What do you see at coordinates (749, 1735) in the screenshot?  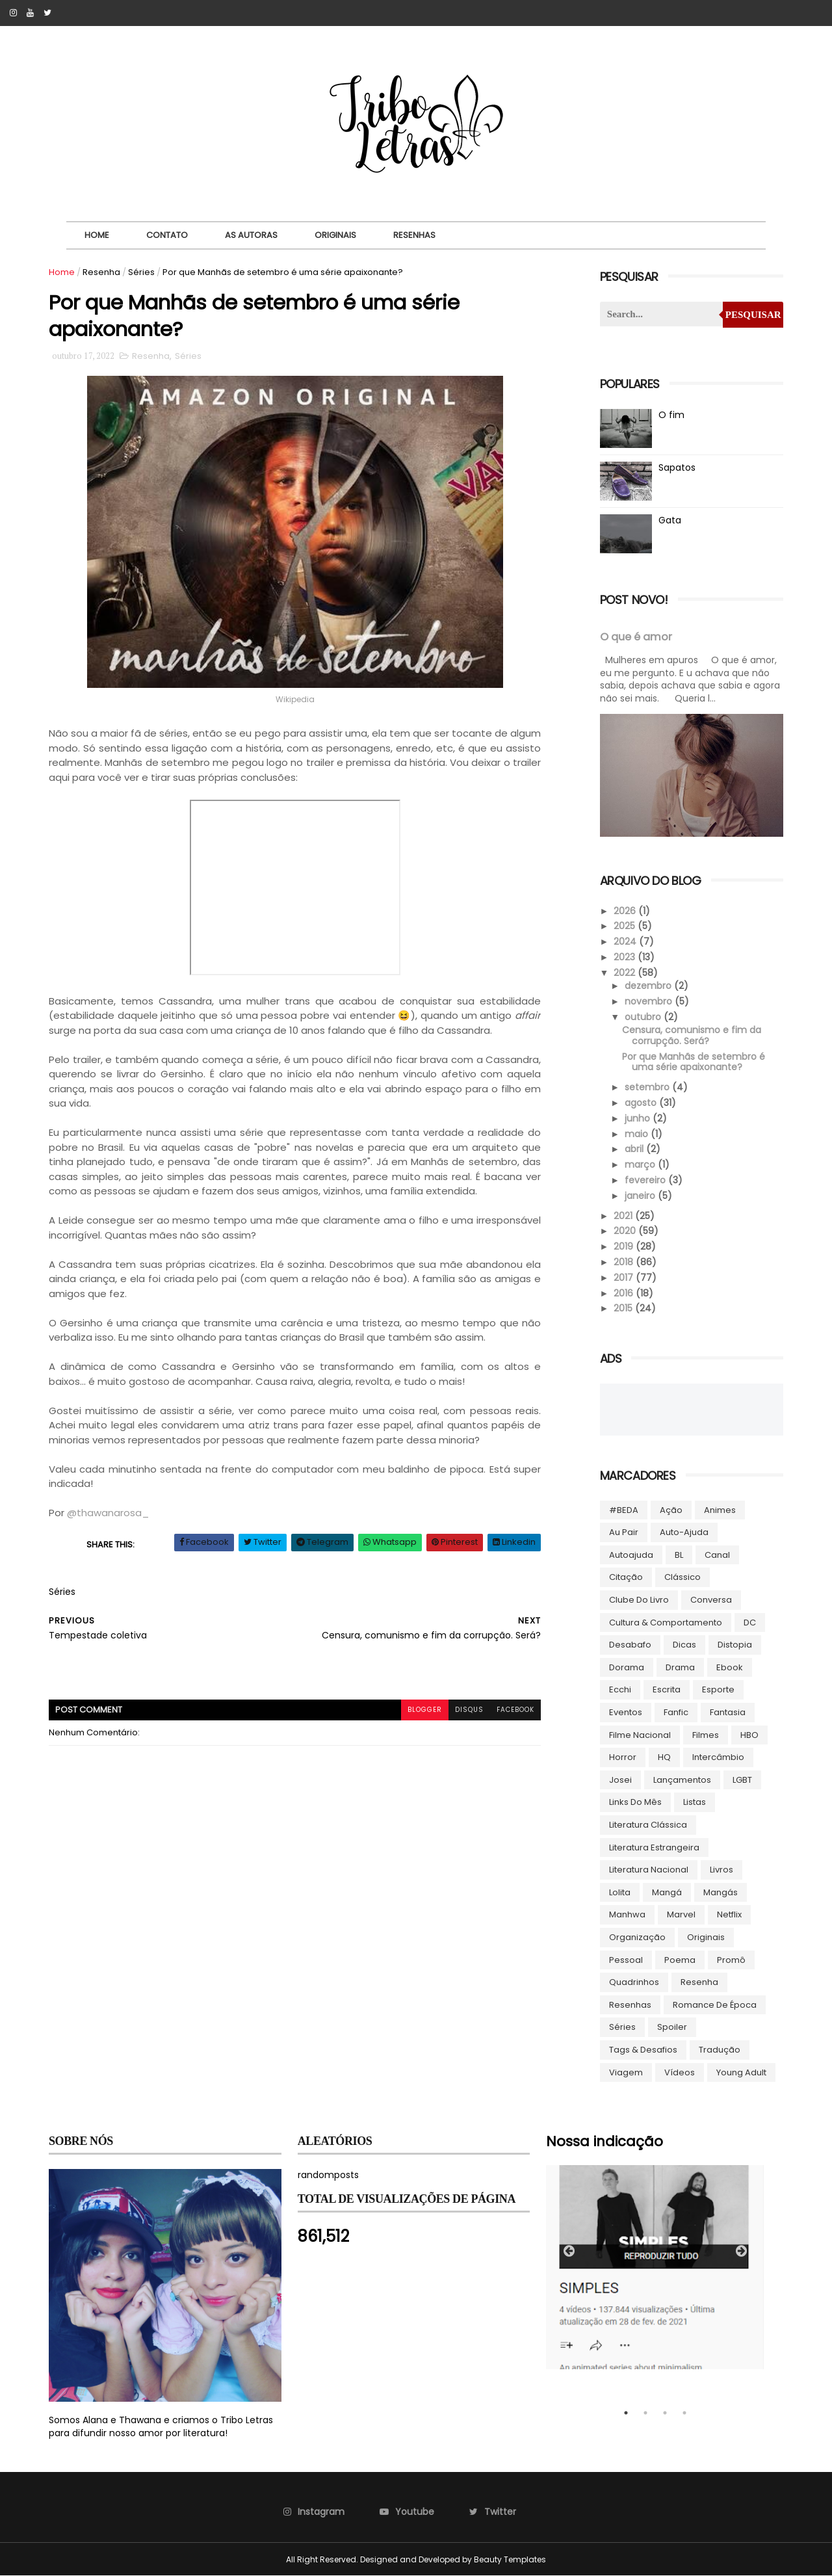 I see `HBO` at bounding box center [749, 1735].